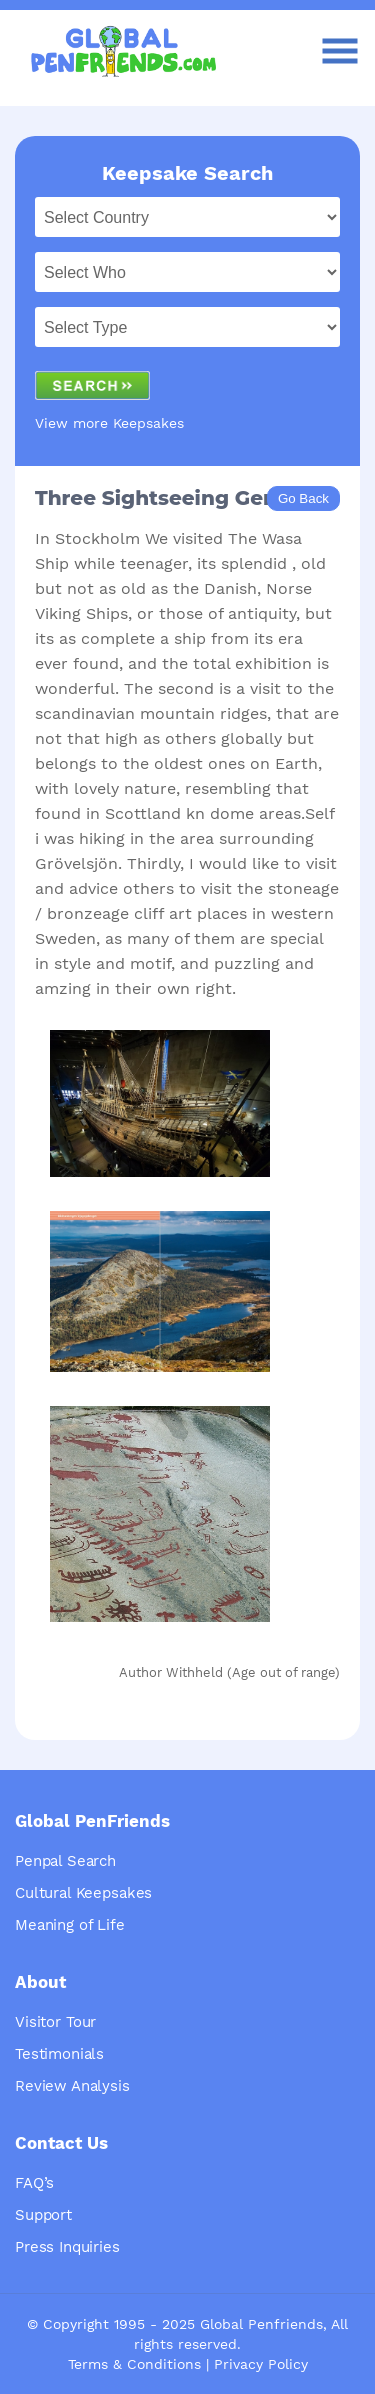 The height and width of the screenshot is (2394, 375). What do you see at coordinates (65, 1861) in the screenshot?
I see `Penpal Search` at bounding box center [65, 1861].